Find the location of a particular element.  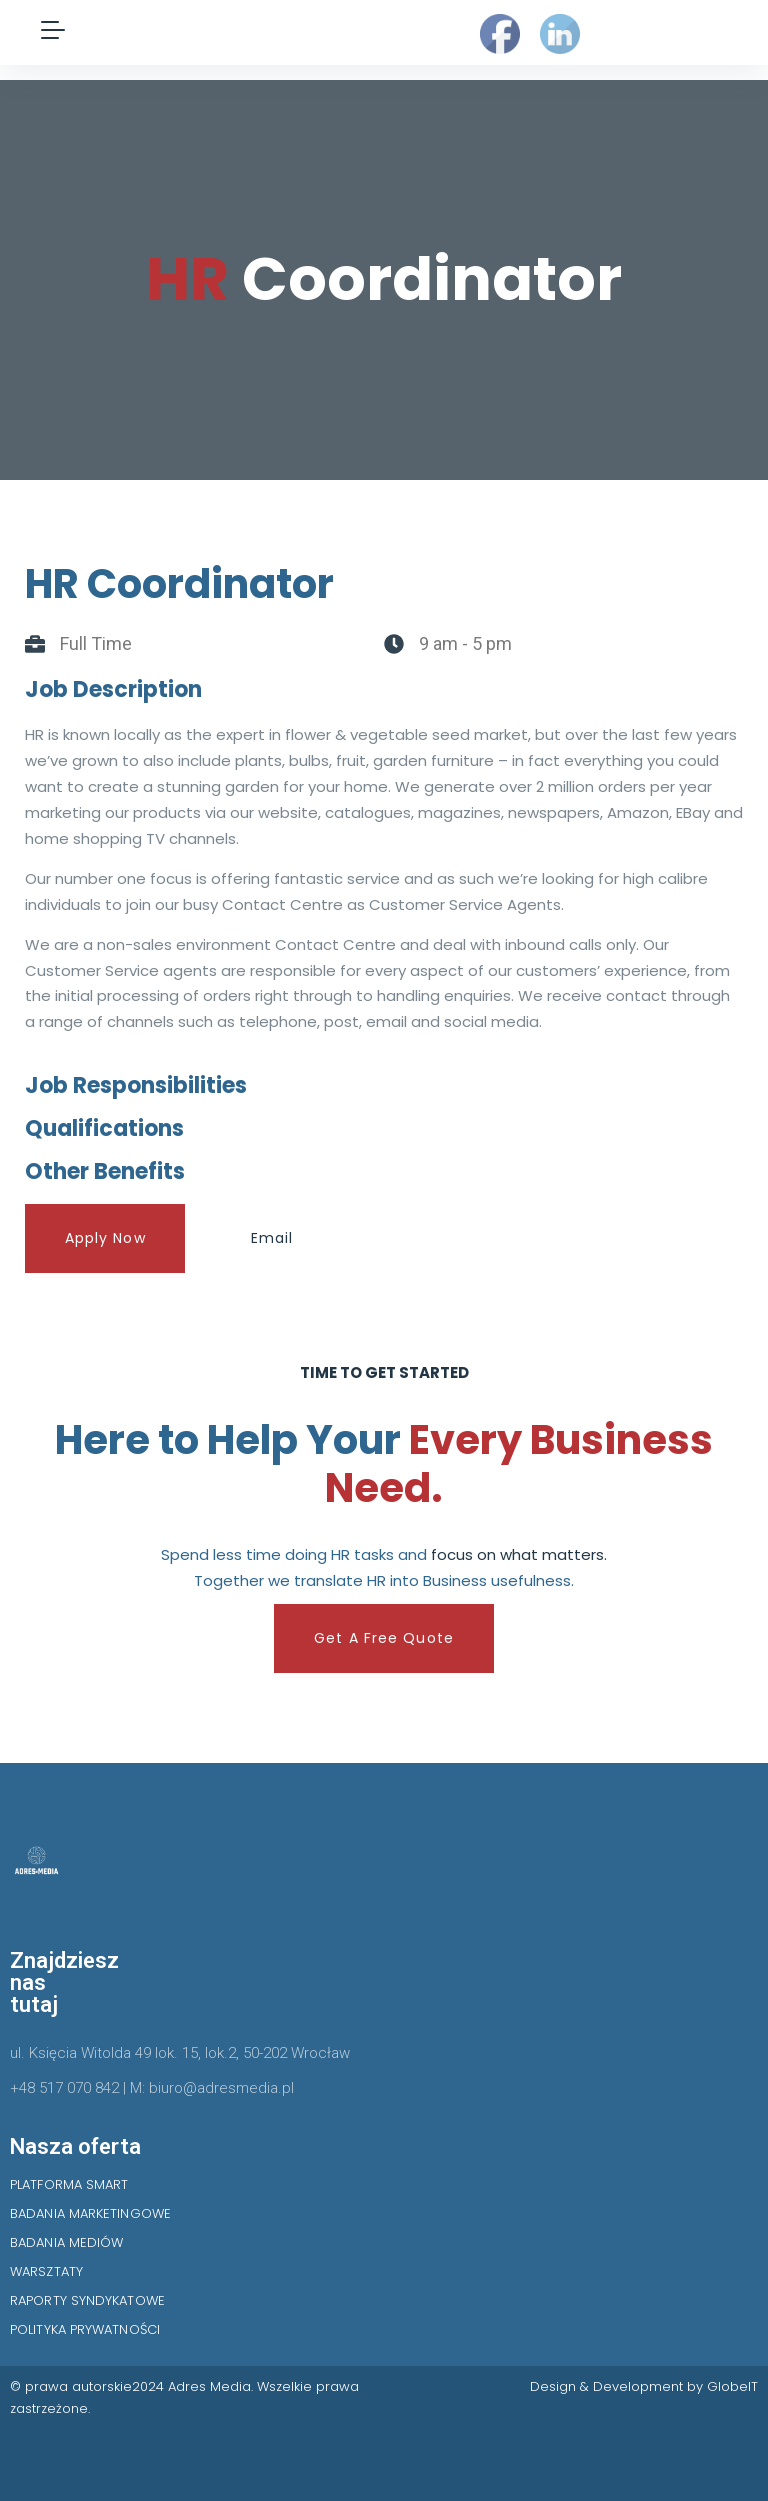

BADANIA MARKETINGOWE is located at coordinates (90, 2213).